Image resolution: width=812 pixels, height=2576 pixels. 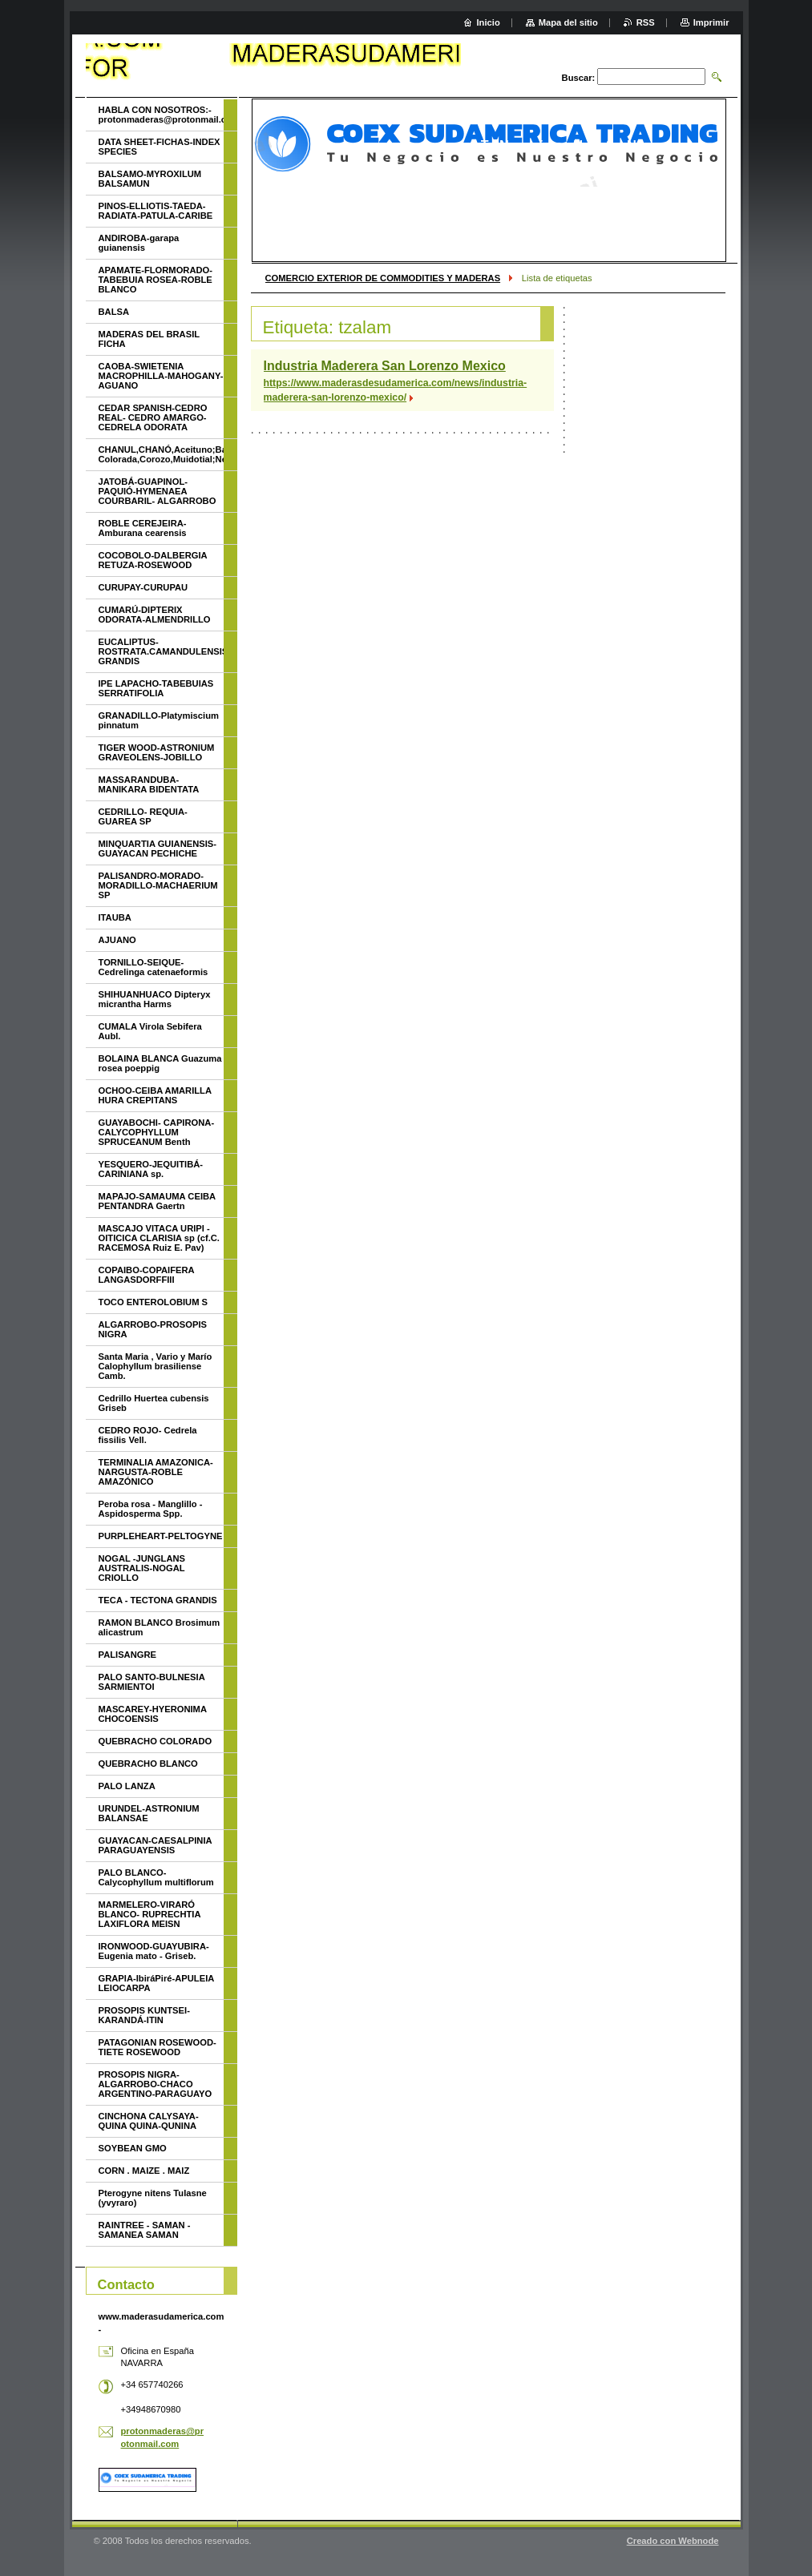 What do you see at coordinates (149, 784) in the screenshot?
I see `MASSARANDUBA-MANIKARA BIDENTATA` at bounding box center [149, 784].